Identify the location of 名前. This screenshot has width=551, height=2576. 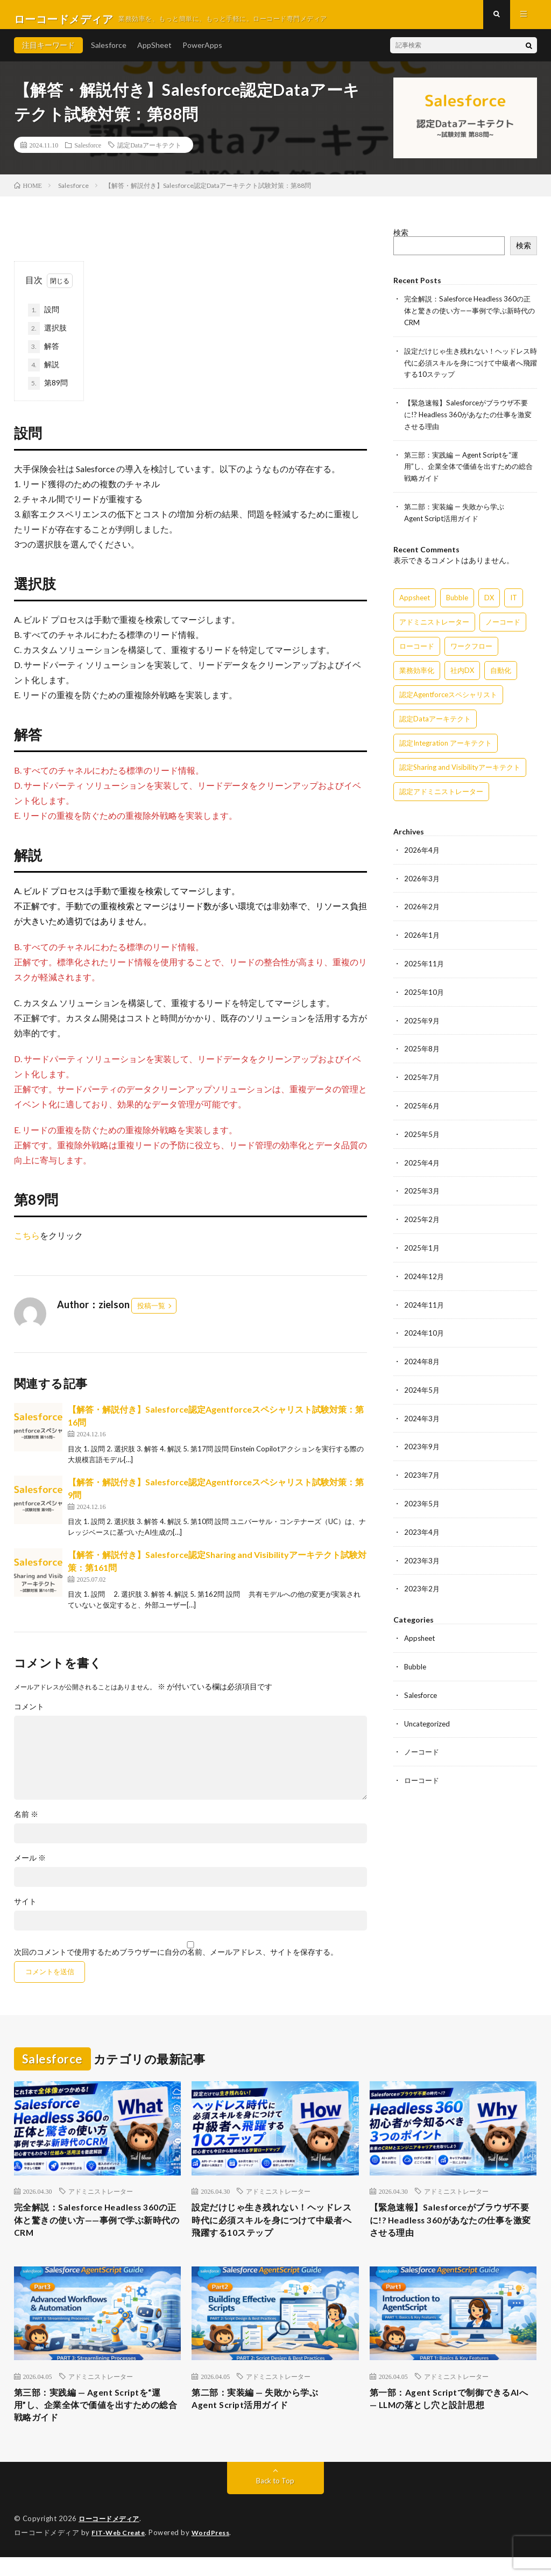
(26, 1823).